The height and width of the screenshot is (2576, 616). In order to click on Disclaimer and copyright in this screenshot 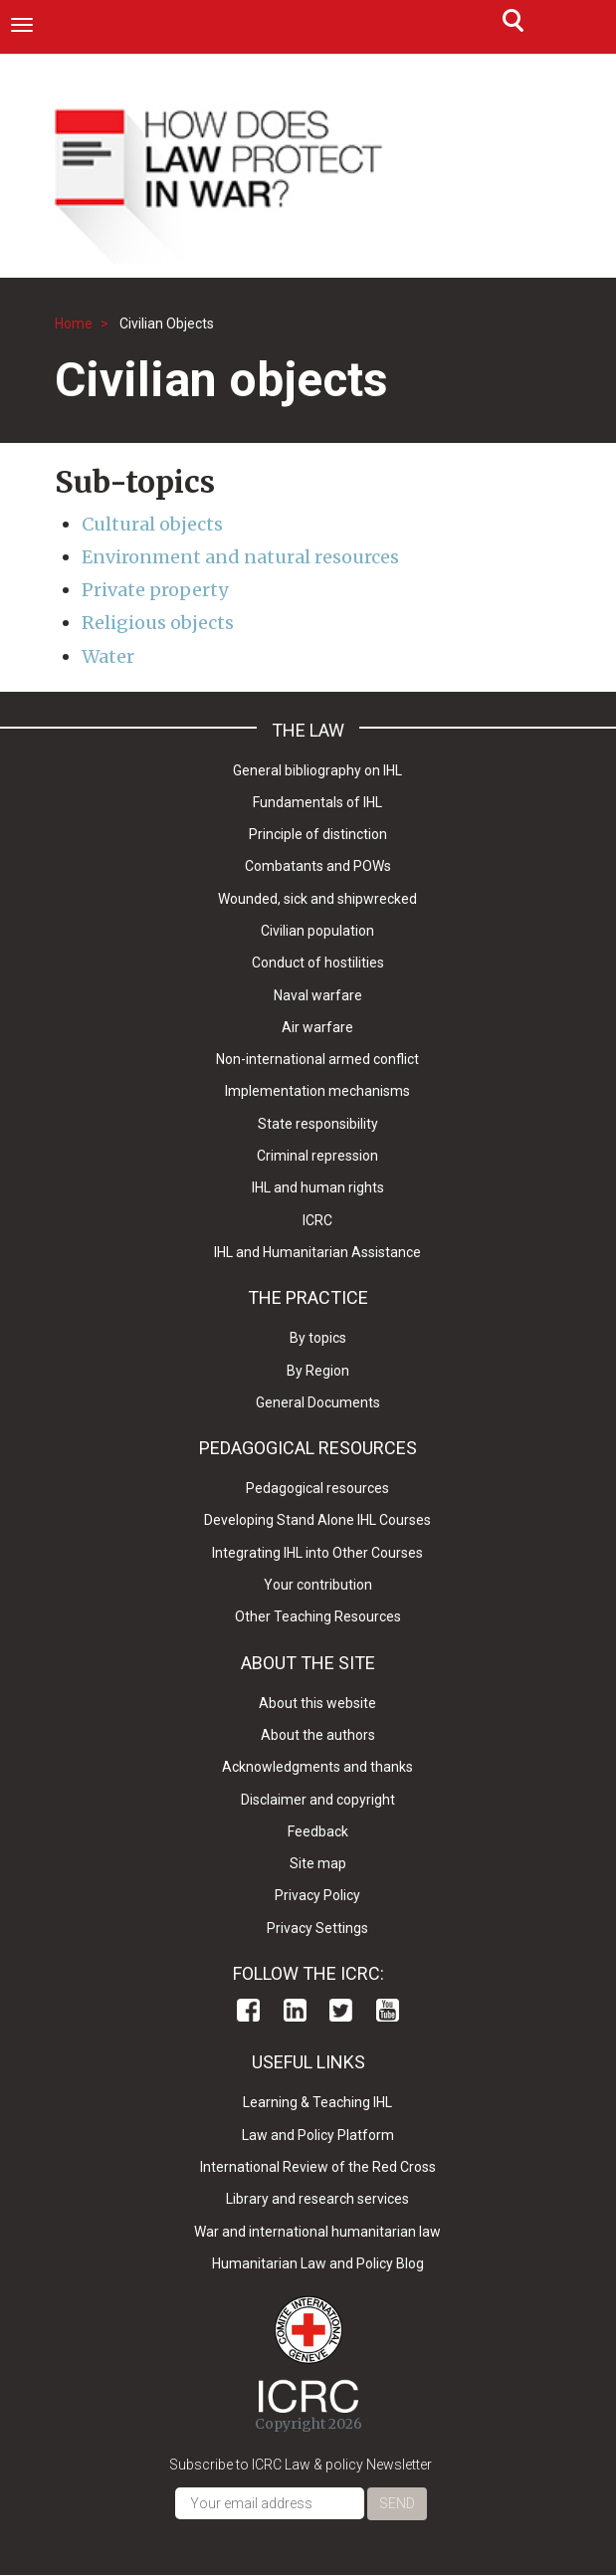, I will do `click(318, 1800)`.